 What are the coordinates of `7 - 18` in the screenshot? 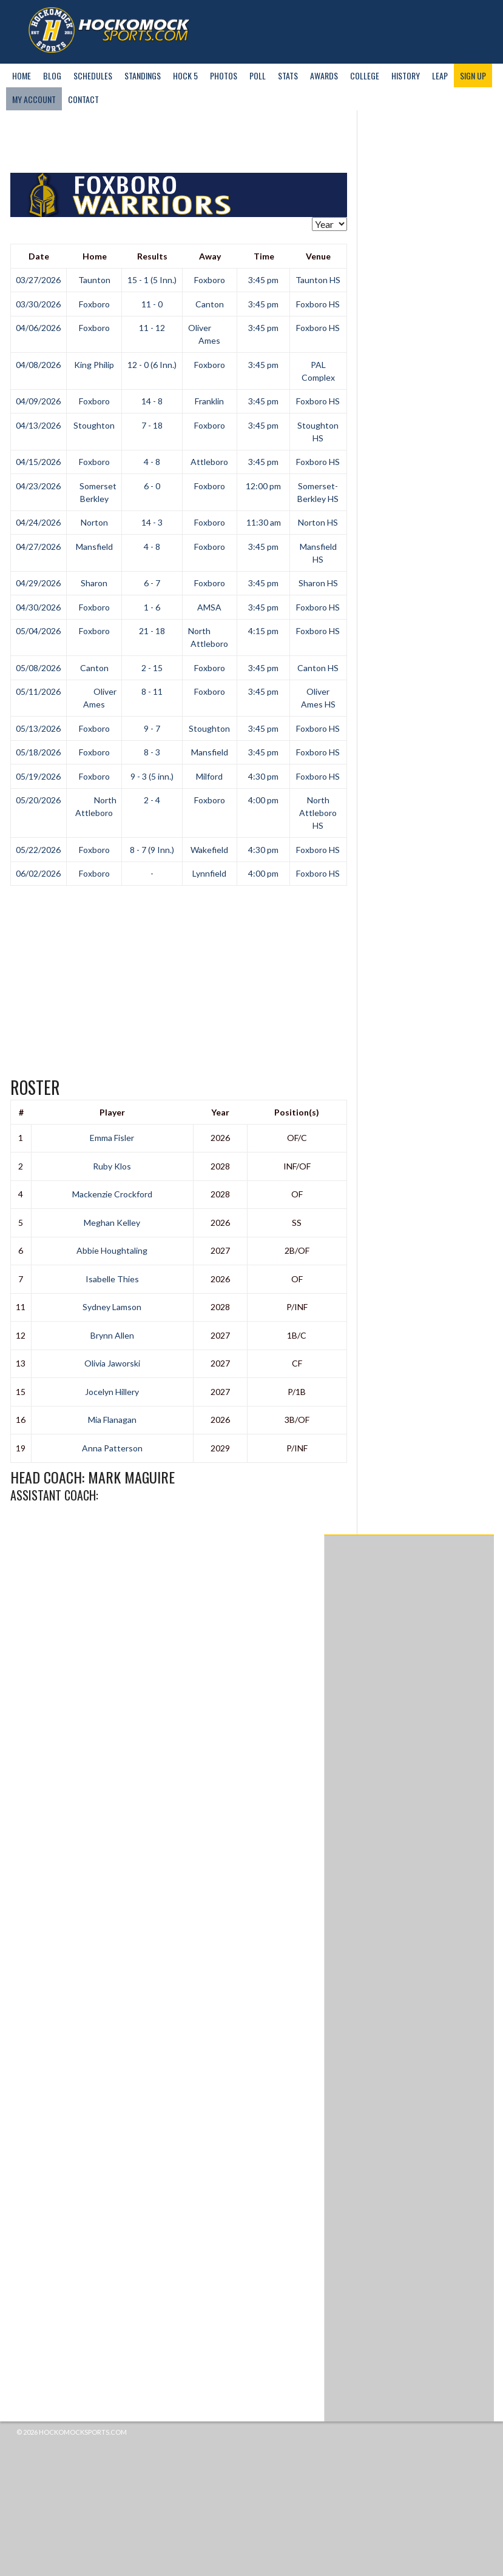 It's located at (152, 425).